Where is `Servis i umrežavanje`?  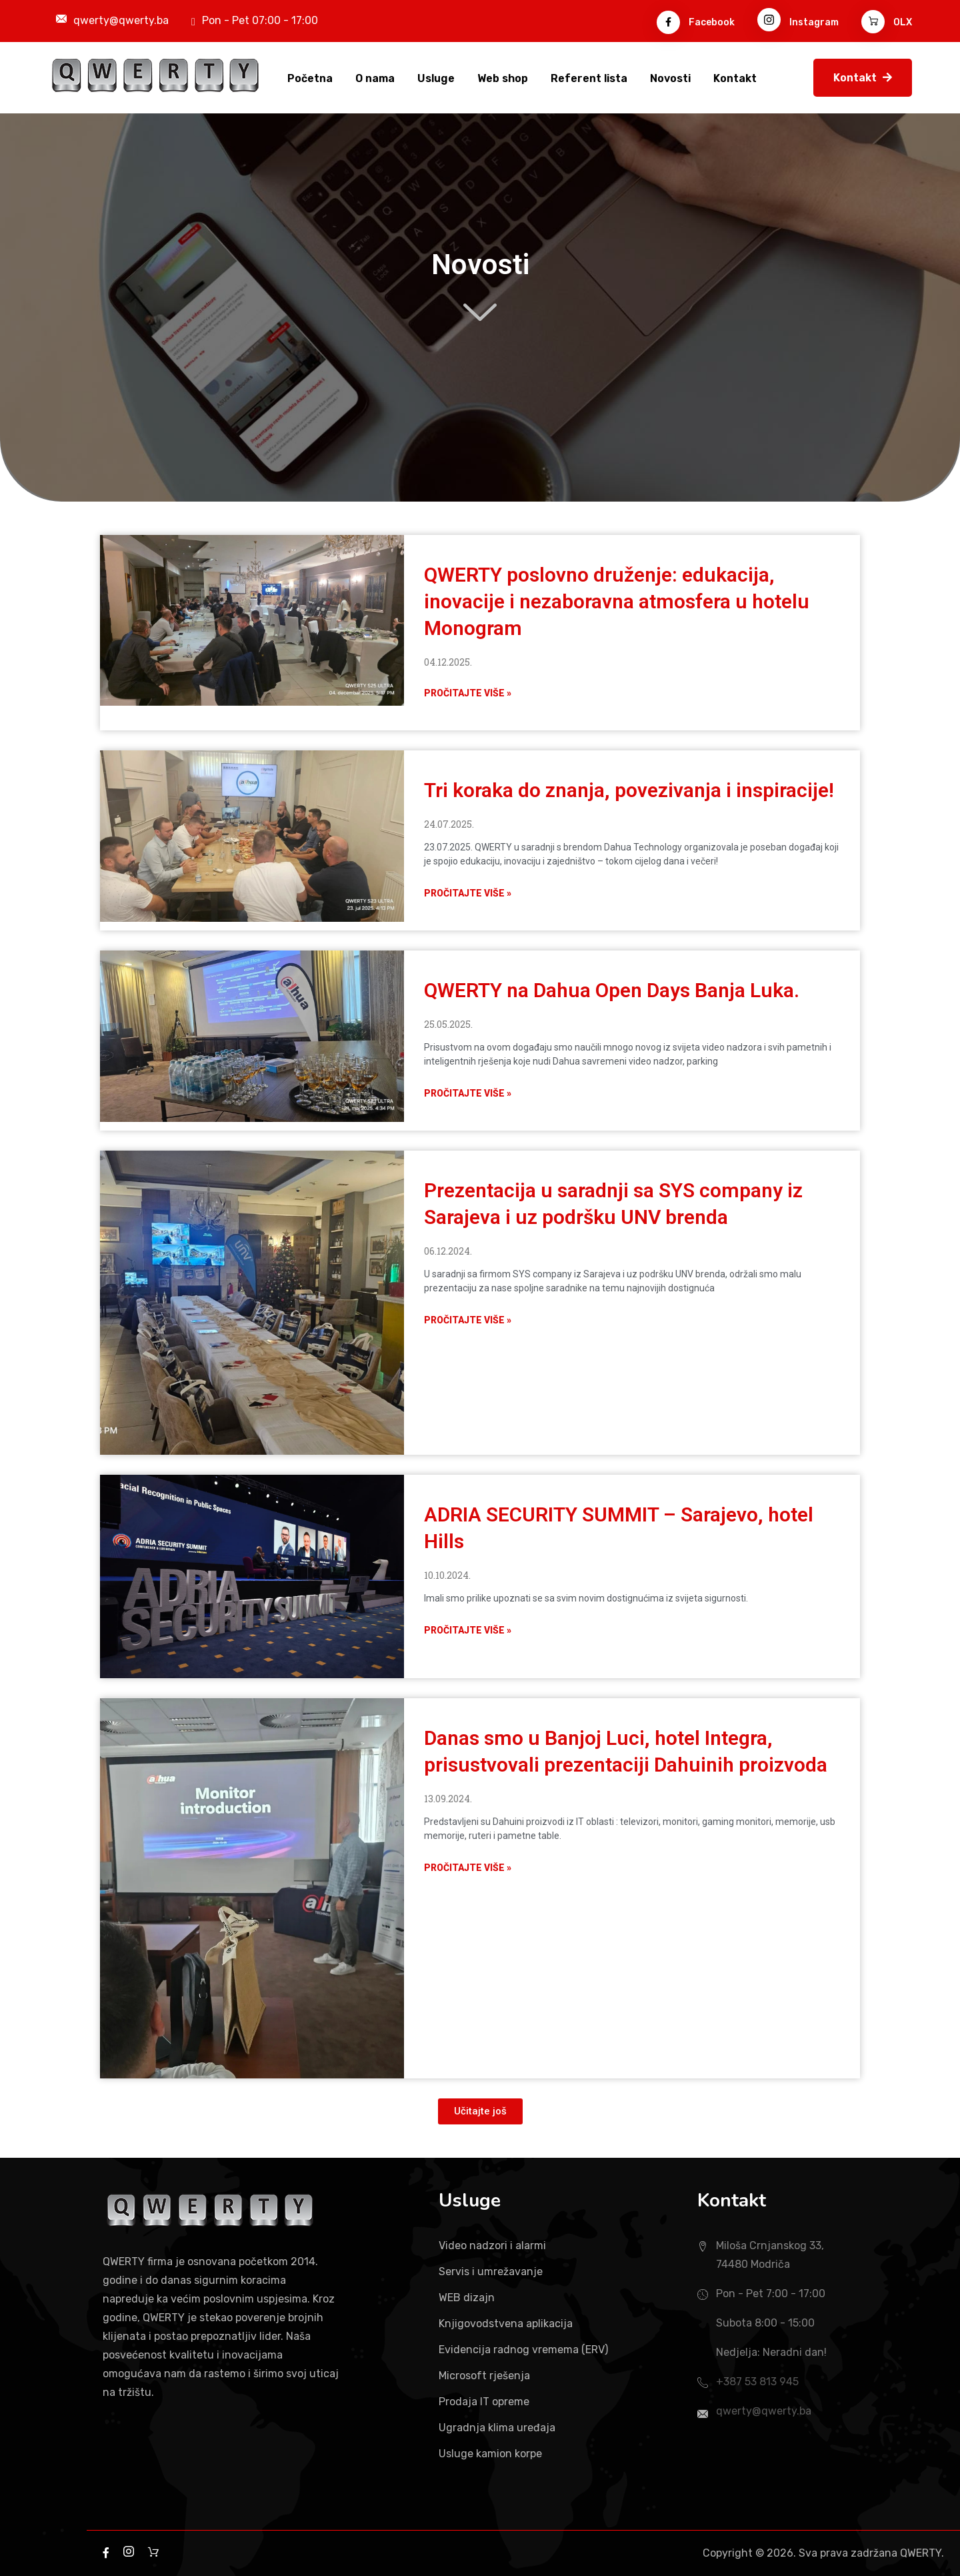 Servis i umrežavanje is located at coordinates (491, 2271).